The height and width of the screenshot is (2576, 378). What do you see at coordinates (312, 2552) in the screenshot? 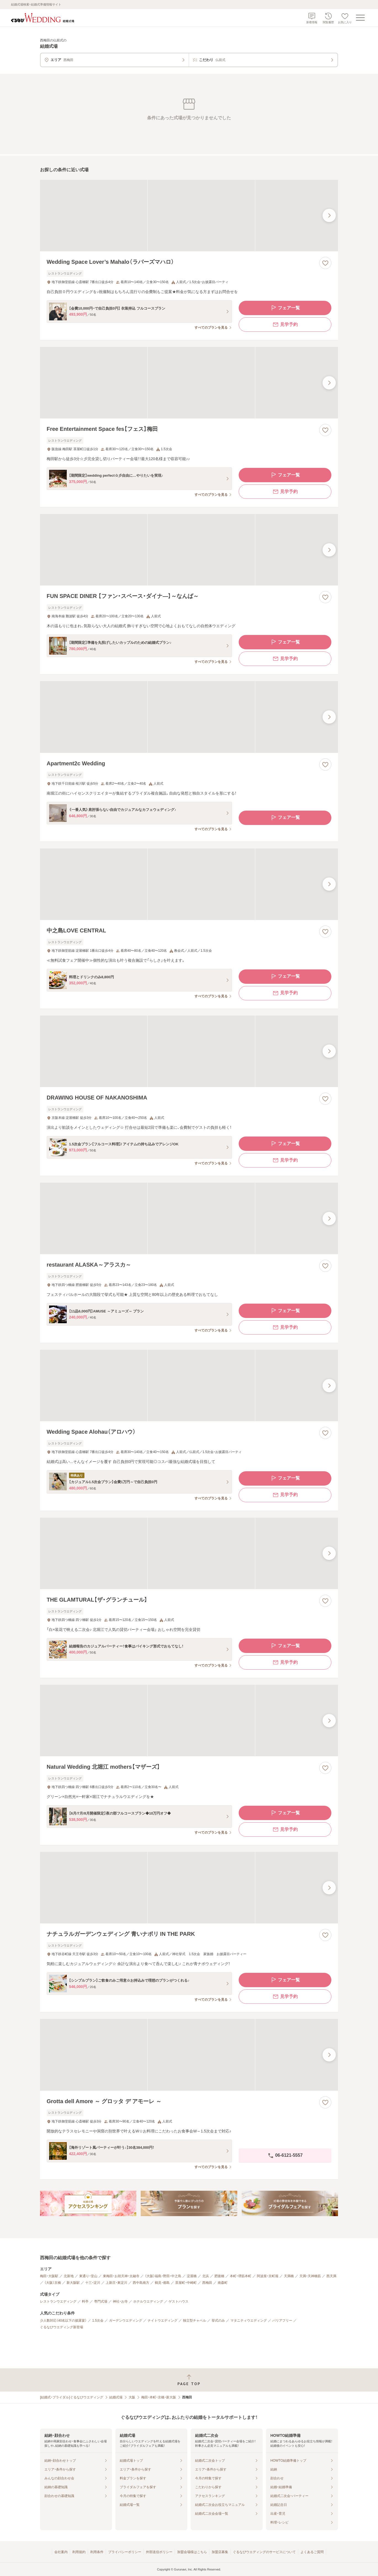
I see `よくあるご質問` at bounding box center [312, 2552].